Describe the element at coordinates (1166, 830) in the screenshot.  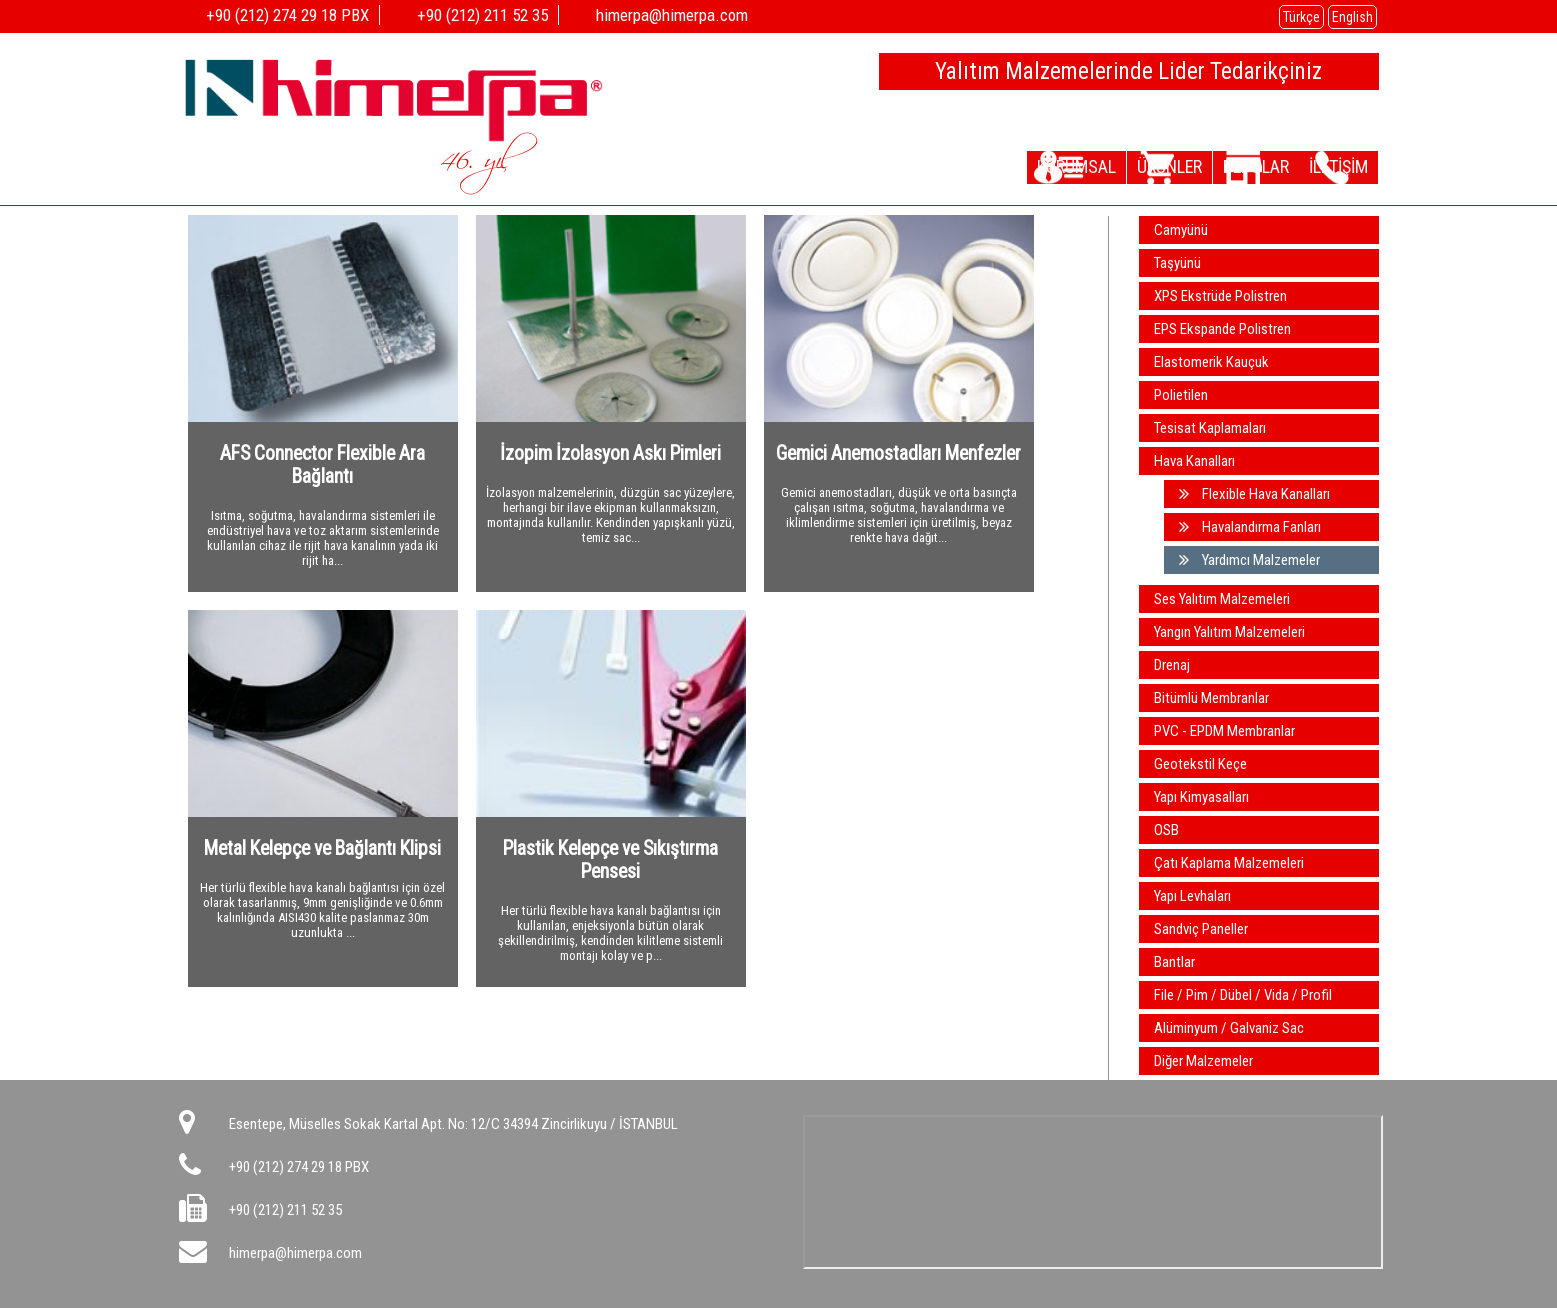
I see `OSB` at that location.